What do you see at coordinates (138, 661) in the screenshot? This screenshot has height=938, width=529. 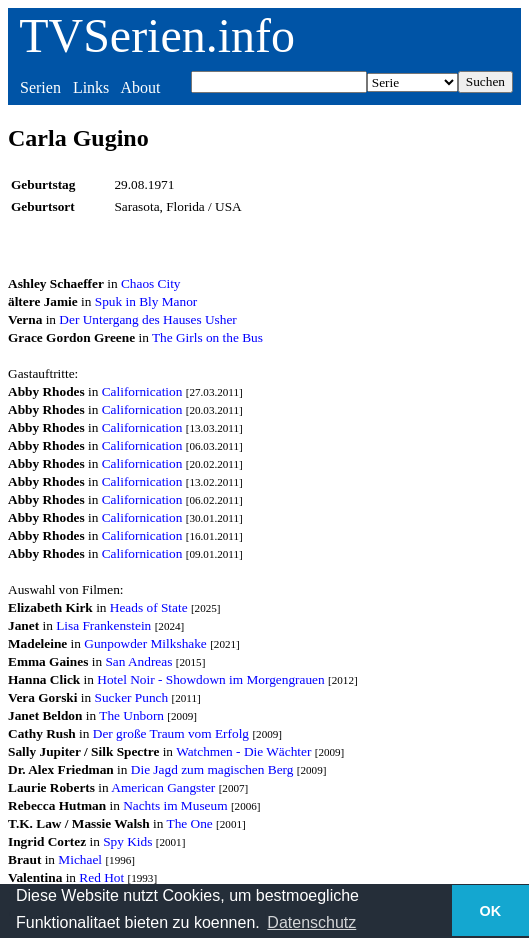 I see `San Andreas` at bounding box center [138, 661].